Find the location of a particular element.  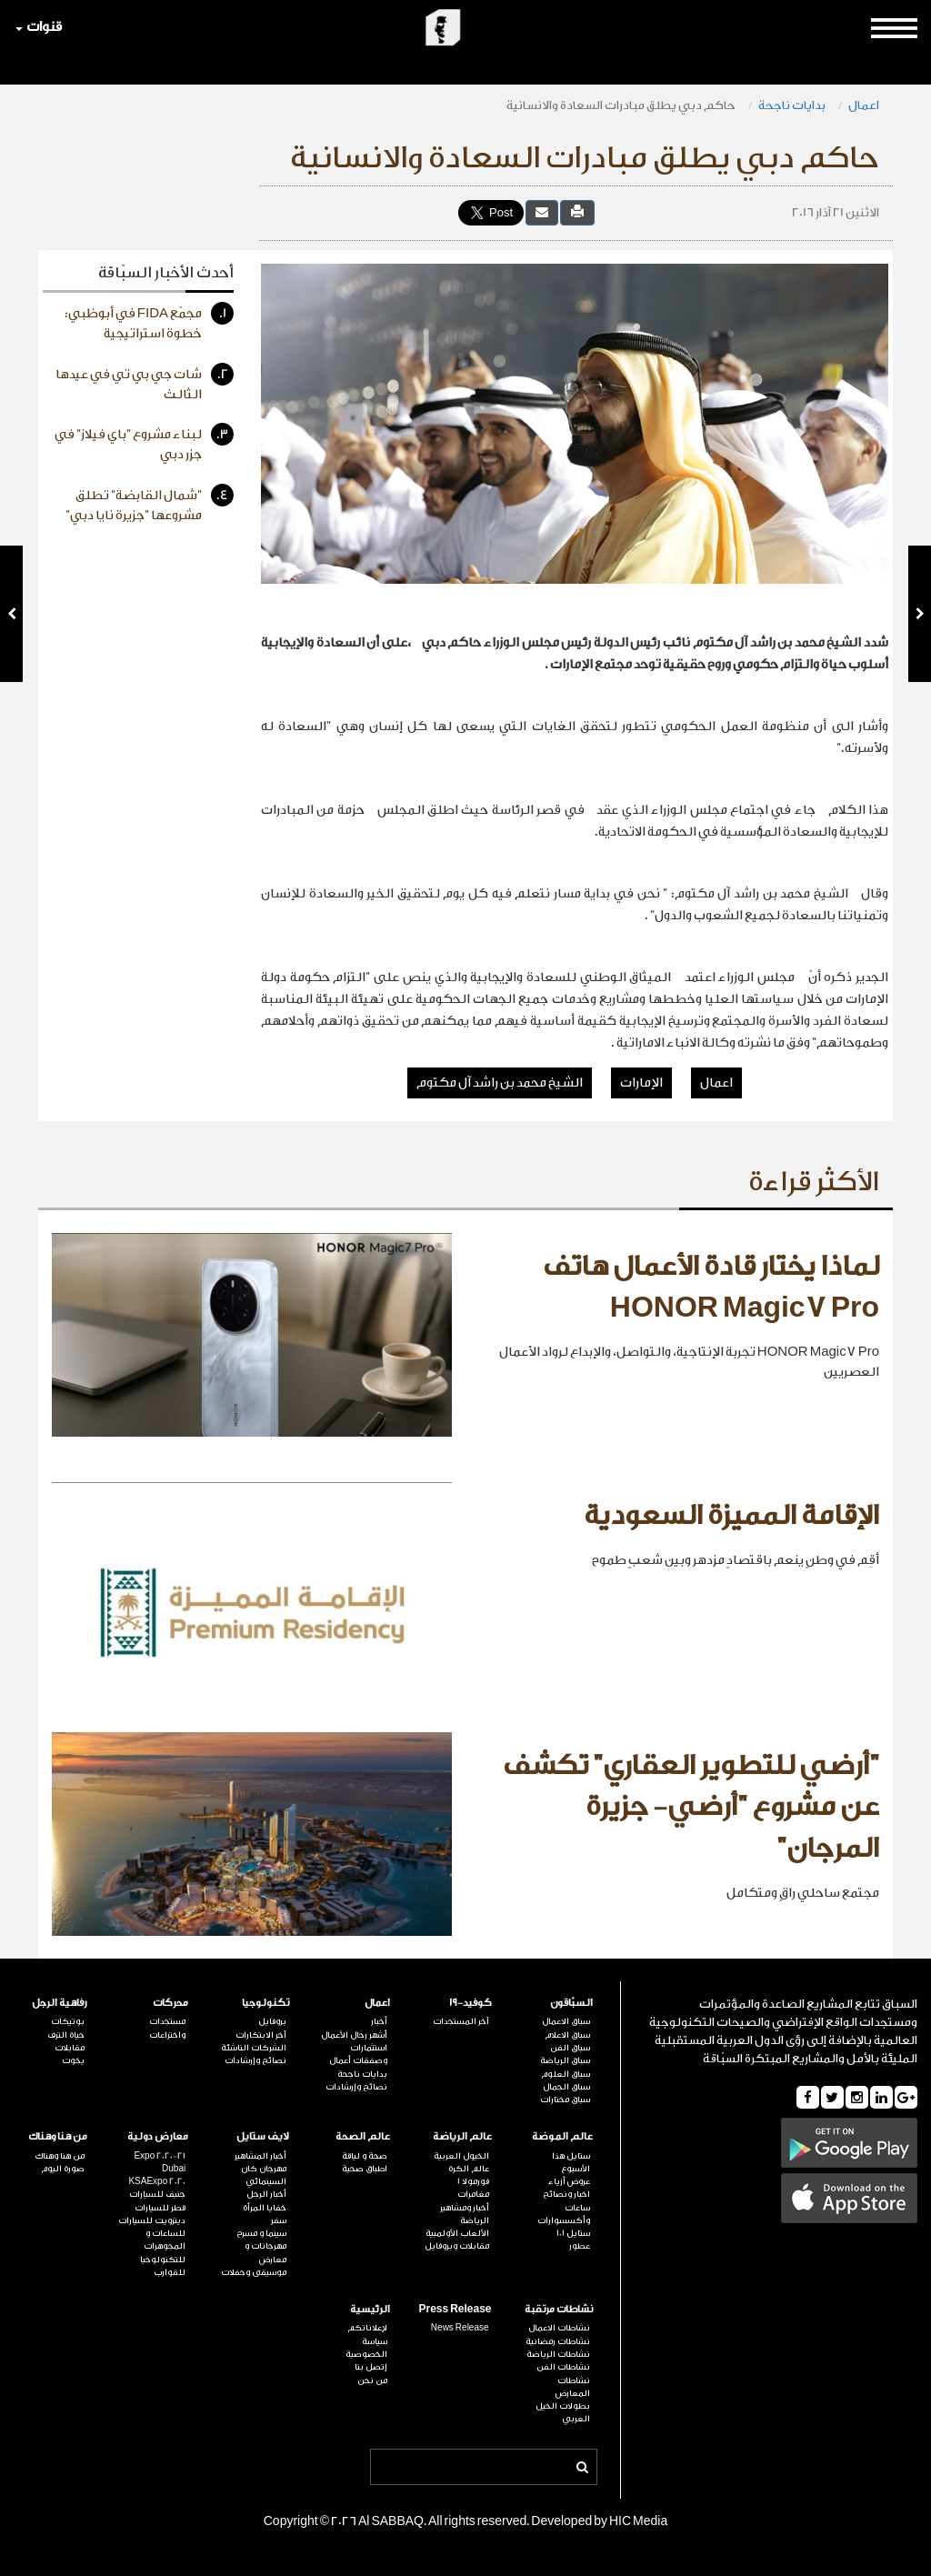

"أرضي للتطوير العقاري" تكشف عن مشروع "أرضي- جزيرة المرجان" is located at coordinates (691, 1807).